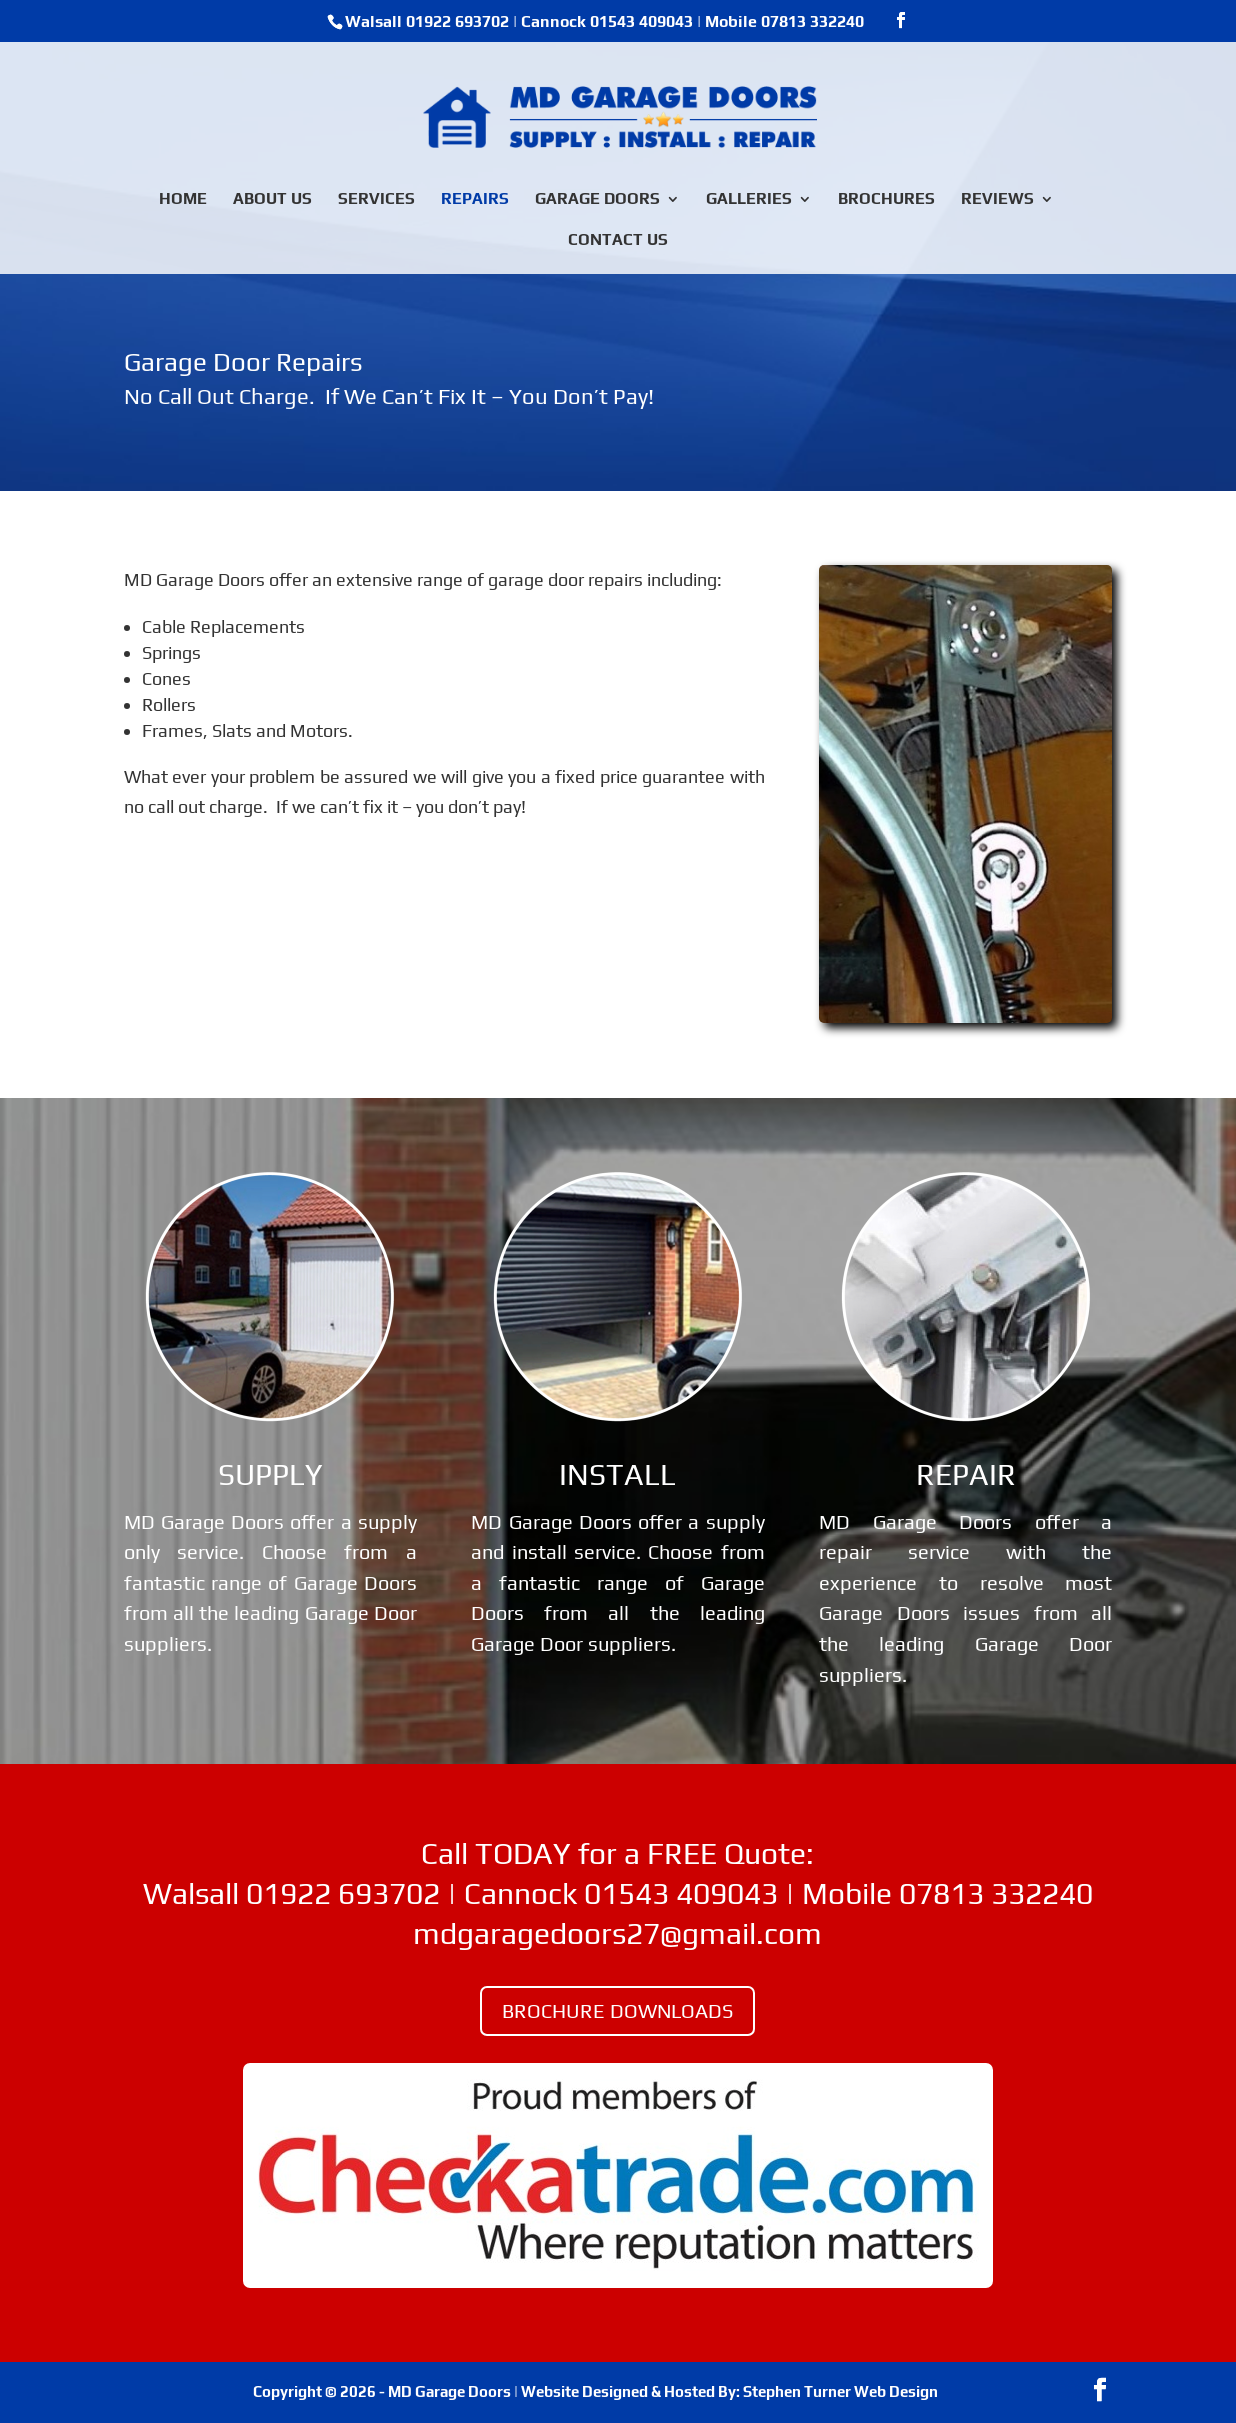  I want to click on HOME, so click(183, 200).